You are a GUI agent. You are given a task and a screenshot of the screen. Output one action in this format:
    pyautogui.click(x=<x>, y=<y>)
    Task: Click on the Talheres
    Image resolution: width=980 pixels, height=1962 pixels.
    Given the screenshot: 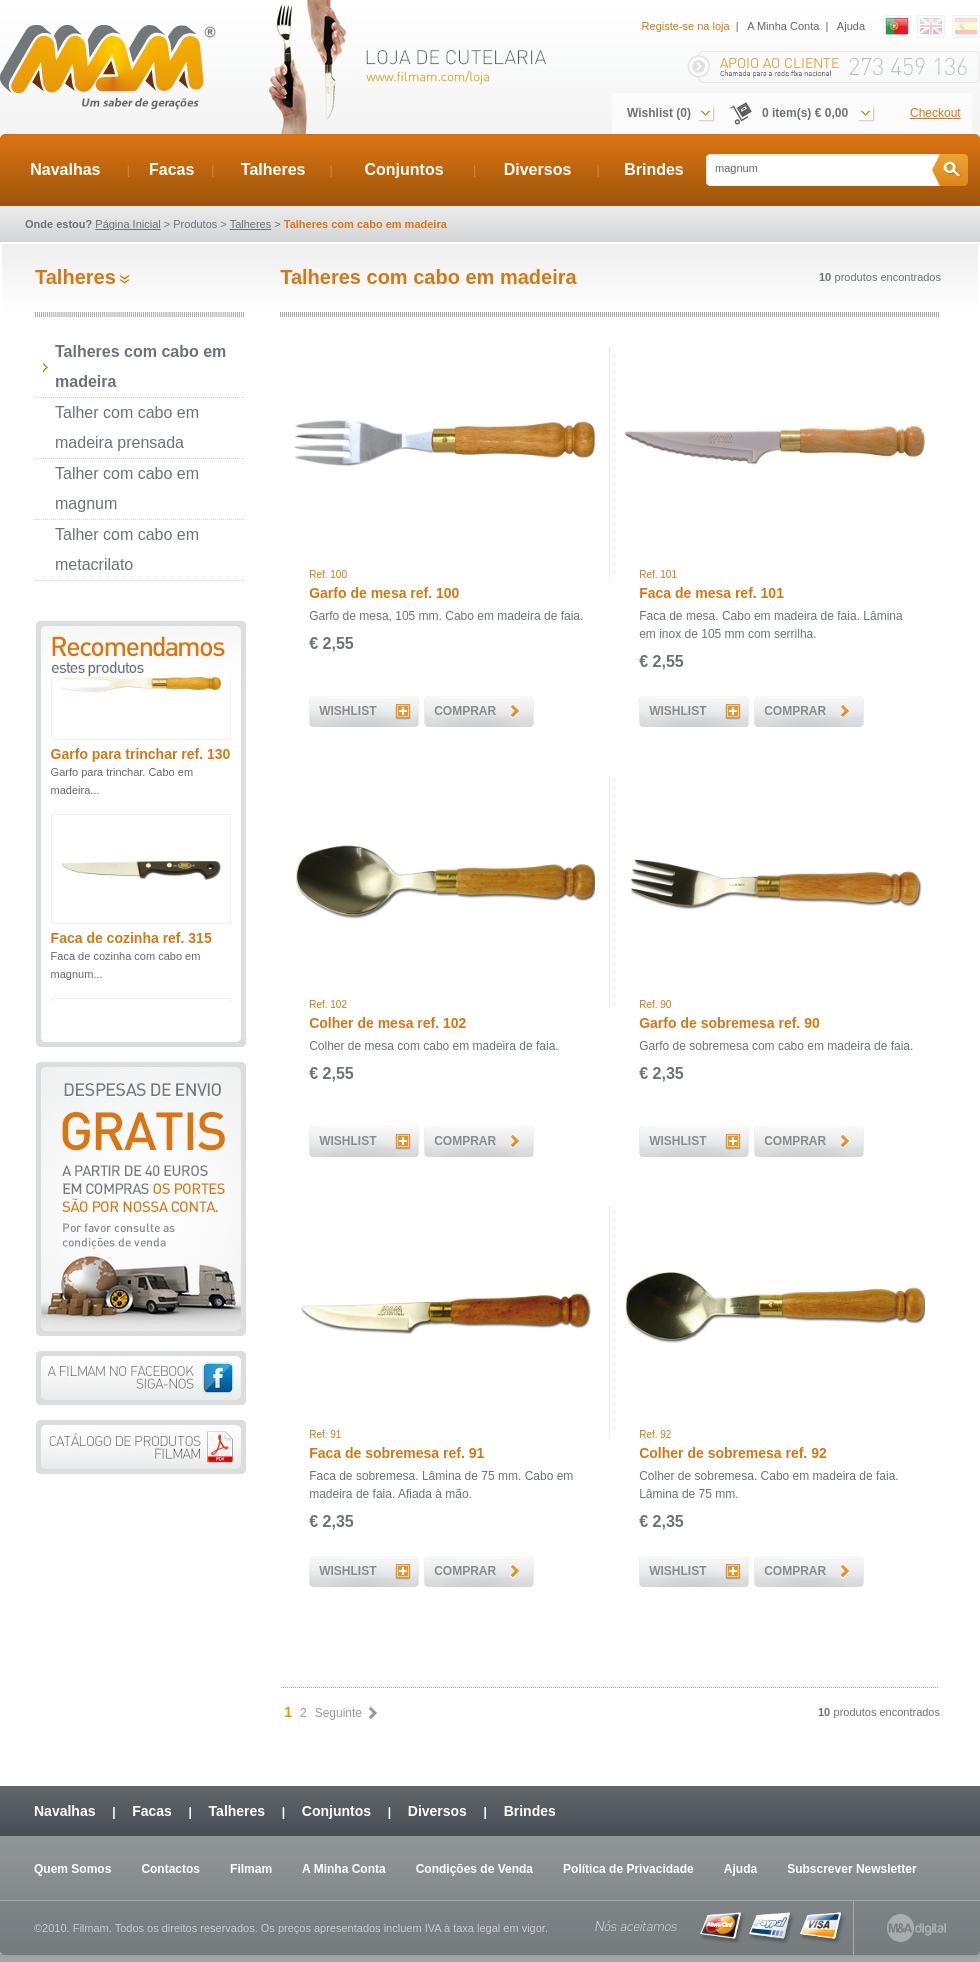 What is the action you would take?
    pyautogui.click(x=273, y=169)
    